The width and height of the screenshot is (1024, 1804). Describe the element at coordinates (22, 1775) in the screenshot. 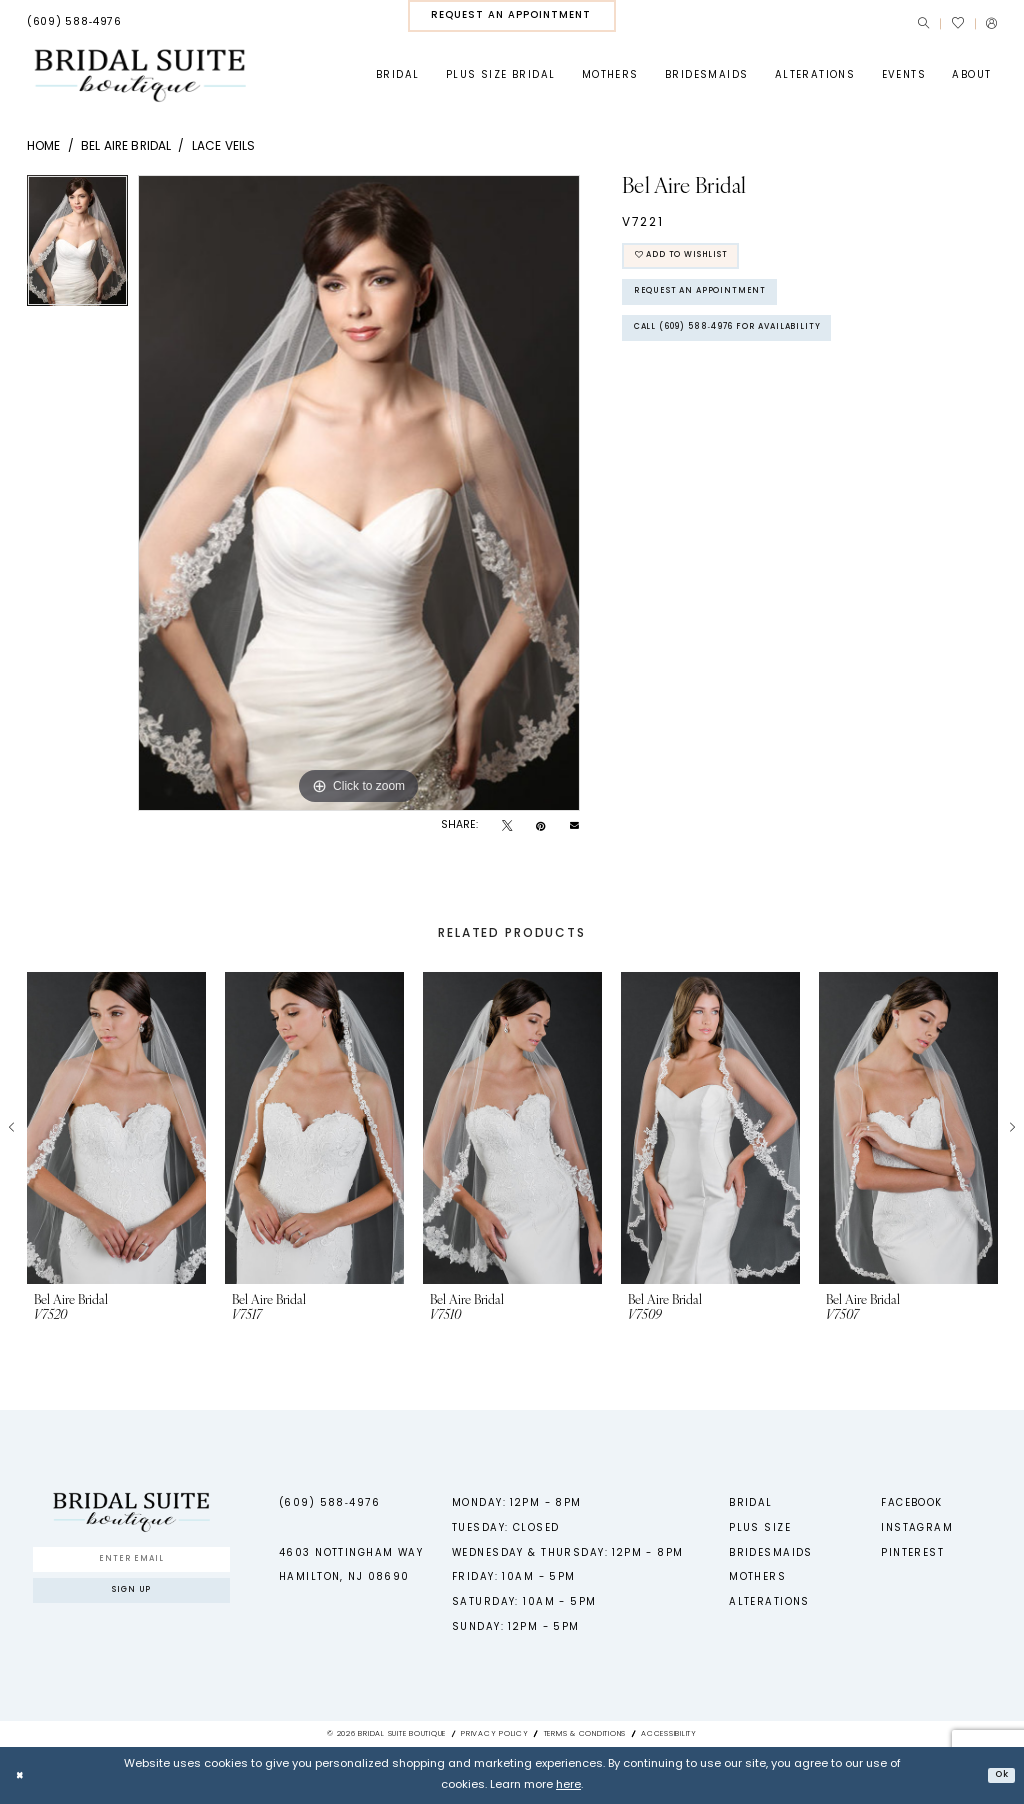

I see `[Close Dialog]` at that location.